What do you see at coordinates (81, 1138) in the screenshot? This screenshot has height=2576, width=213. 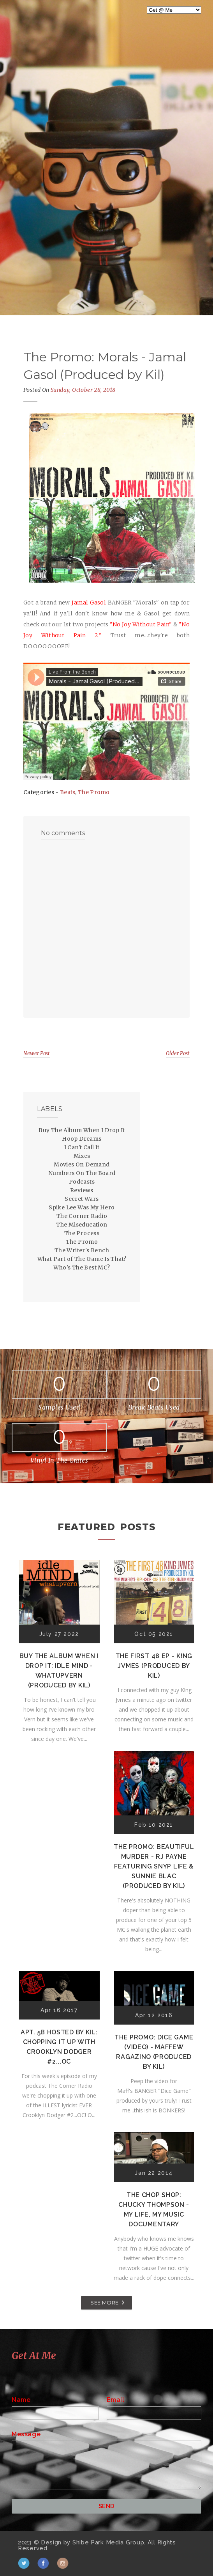 I see `Hoop Dreams` at bounding box center [81, 1138].